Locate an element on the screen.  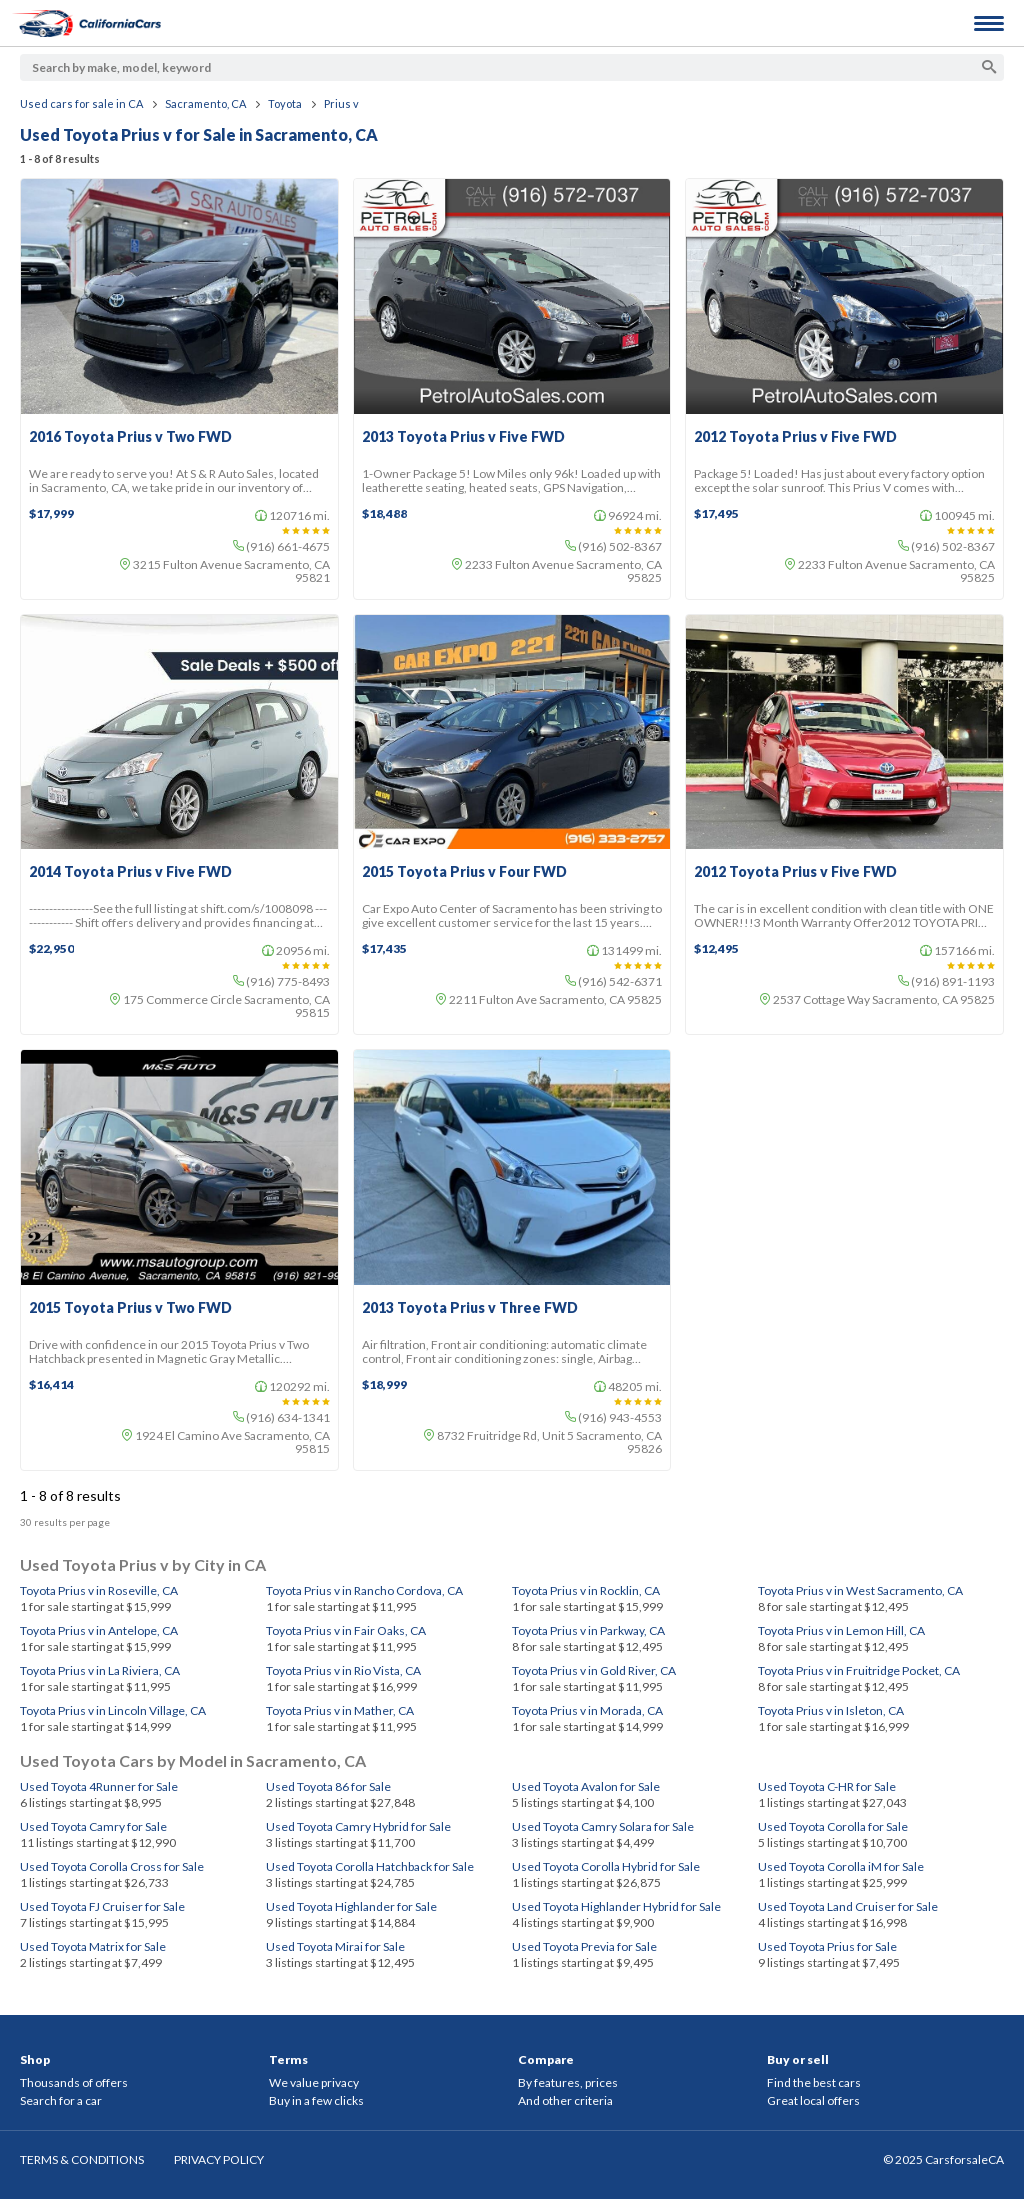
Toyota Prius v in Parkway, CA is located at coordinates (588, 1630).